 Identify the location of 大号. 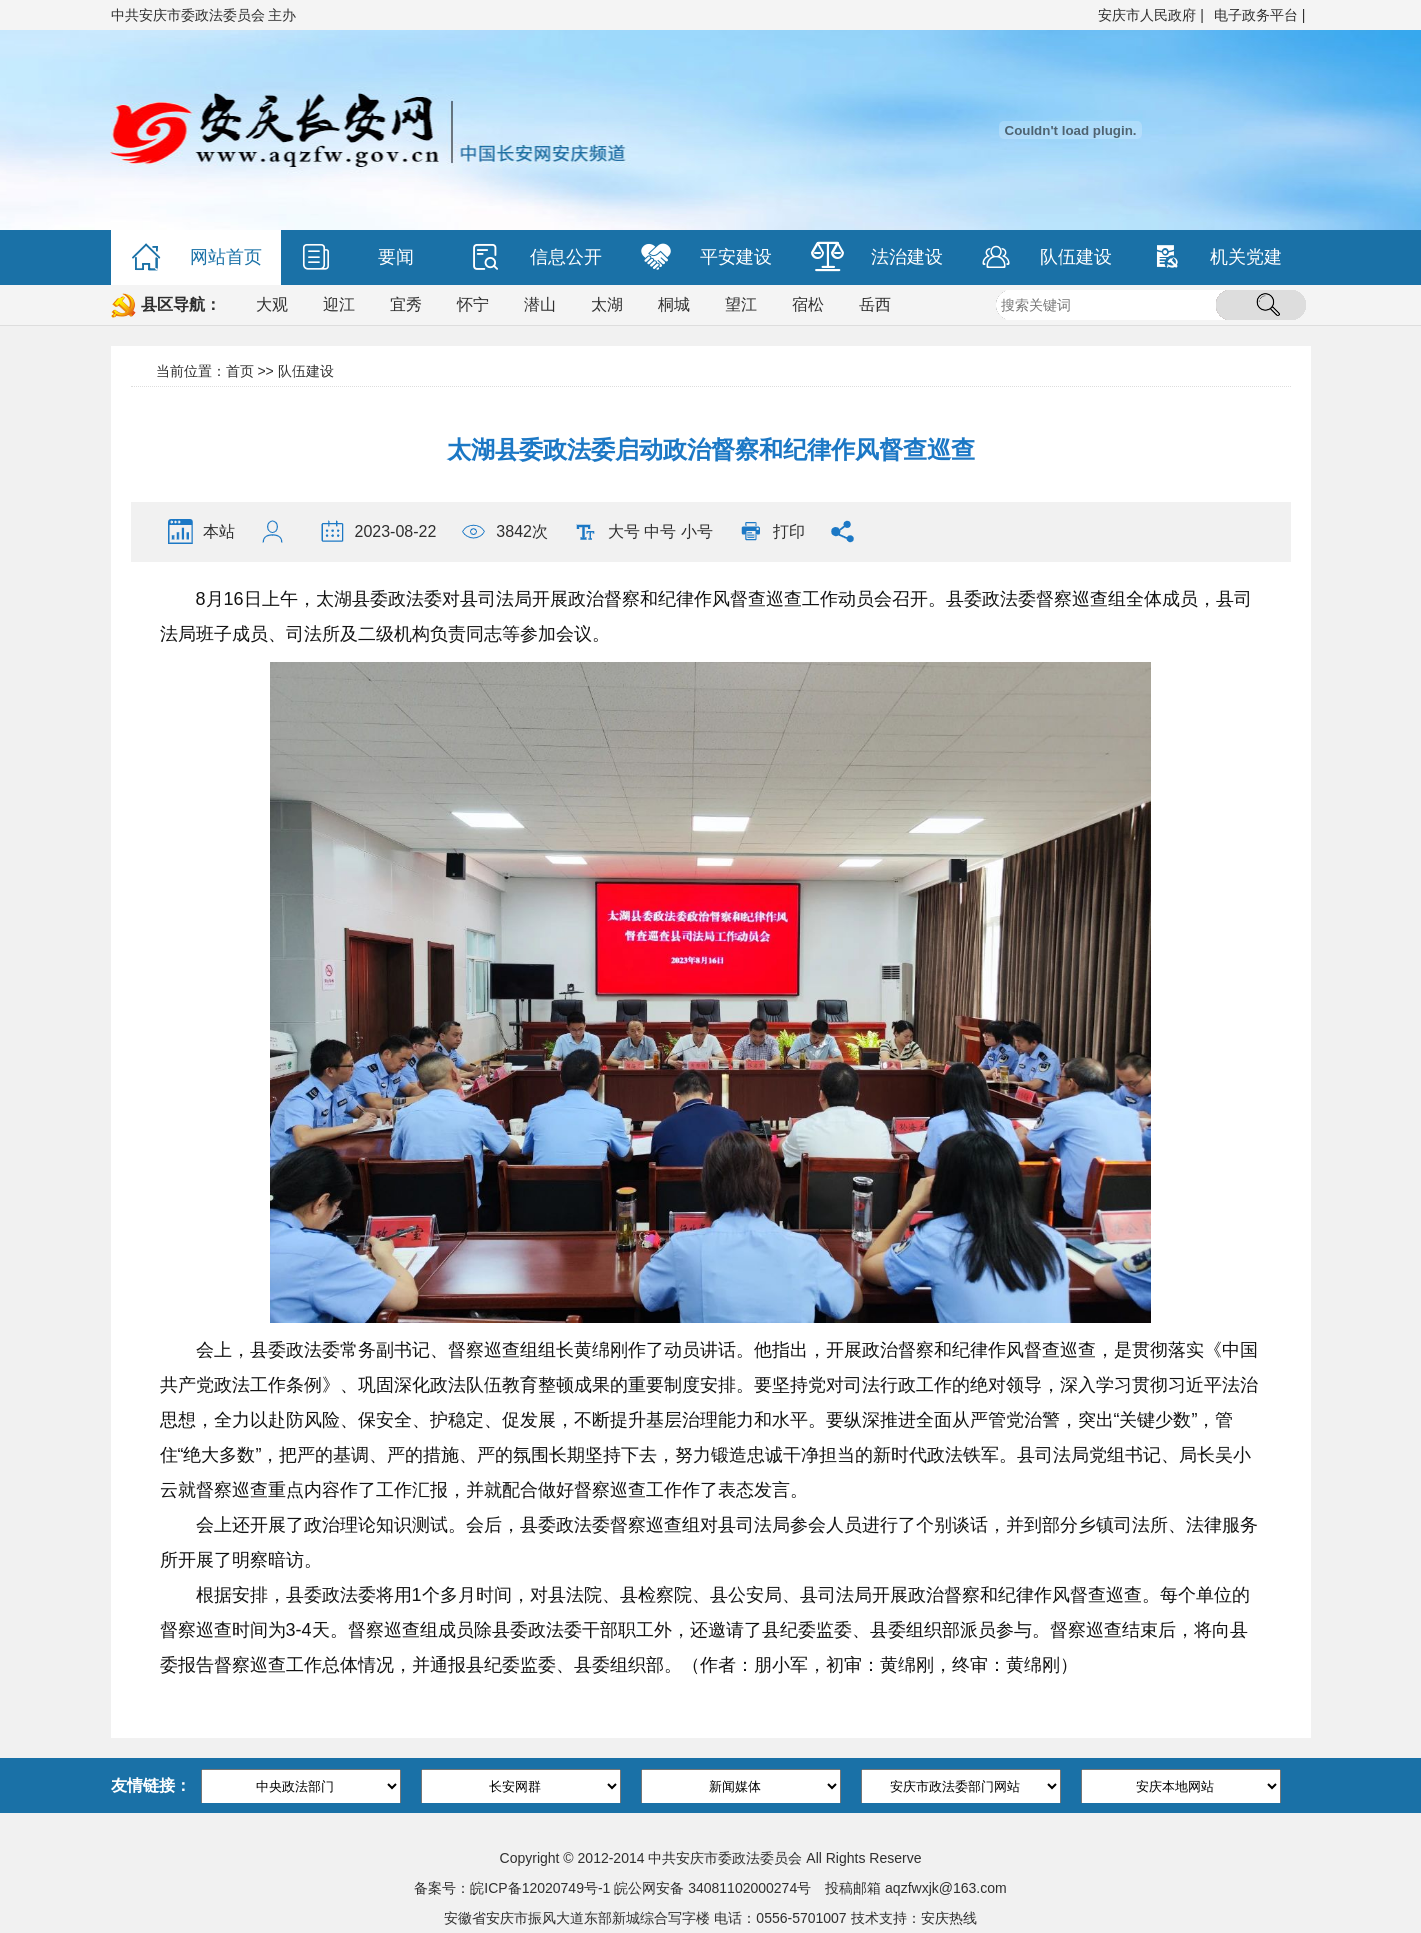
(624, 531).